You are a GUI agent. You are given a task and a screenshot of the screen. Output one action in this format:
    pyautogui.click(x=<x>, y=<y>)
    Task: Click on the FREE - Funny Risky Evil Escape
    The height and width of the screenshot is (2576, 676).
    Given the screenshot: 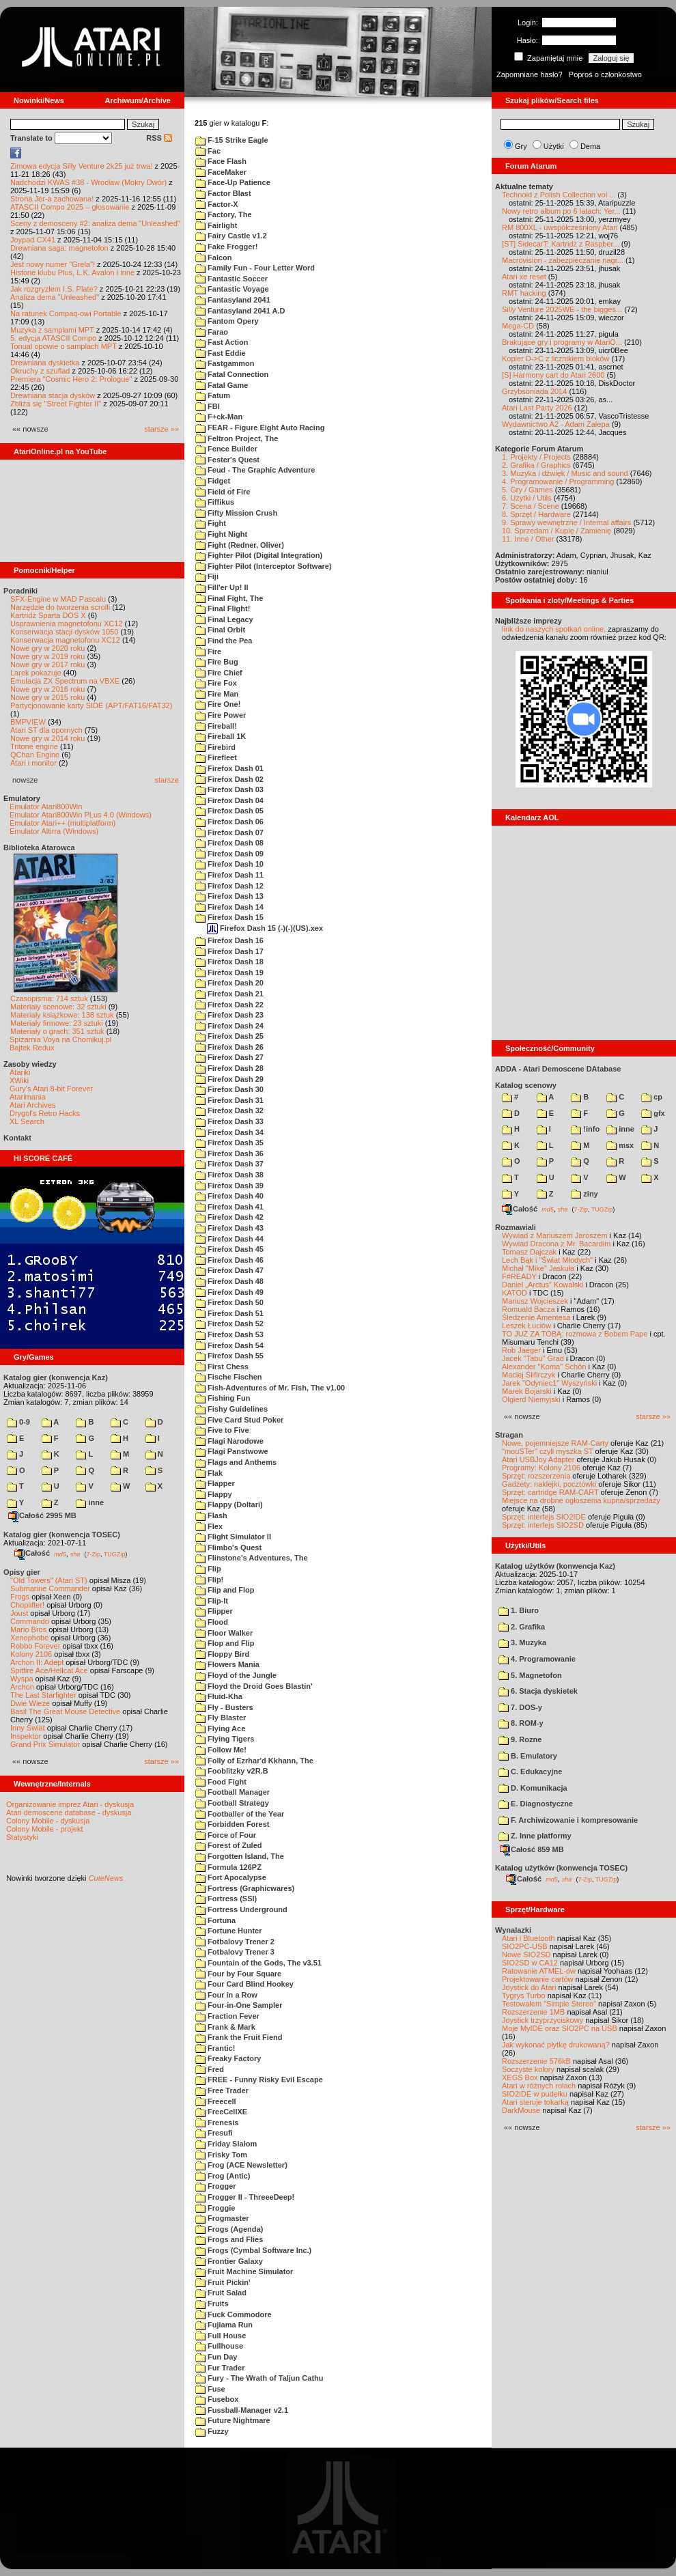 What is the action you would take?
    pyautogui.click(x=259, y=2079)
    